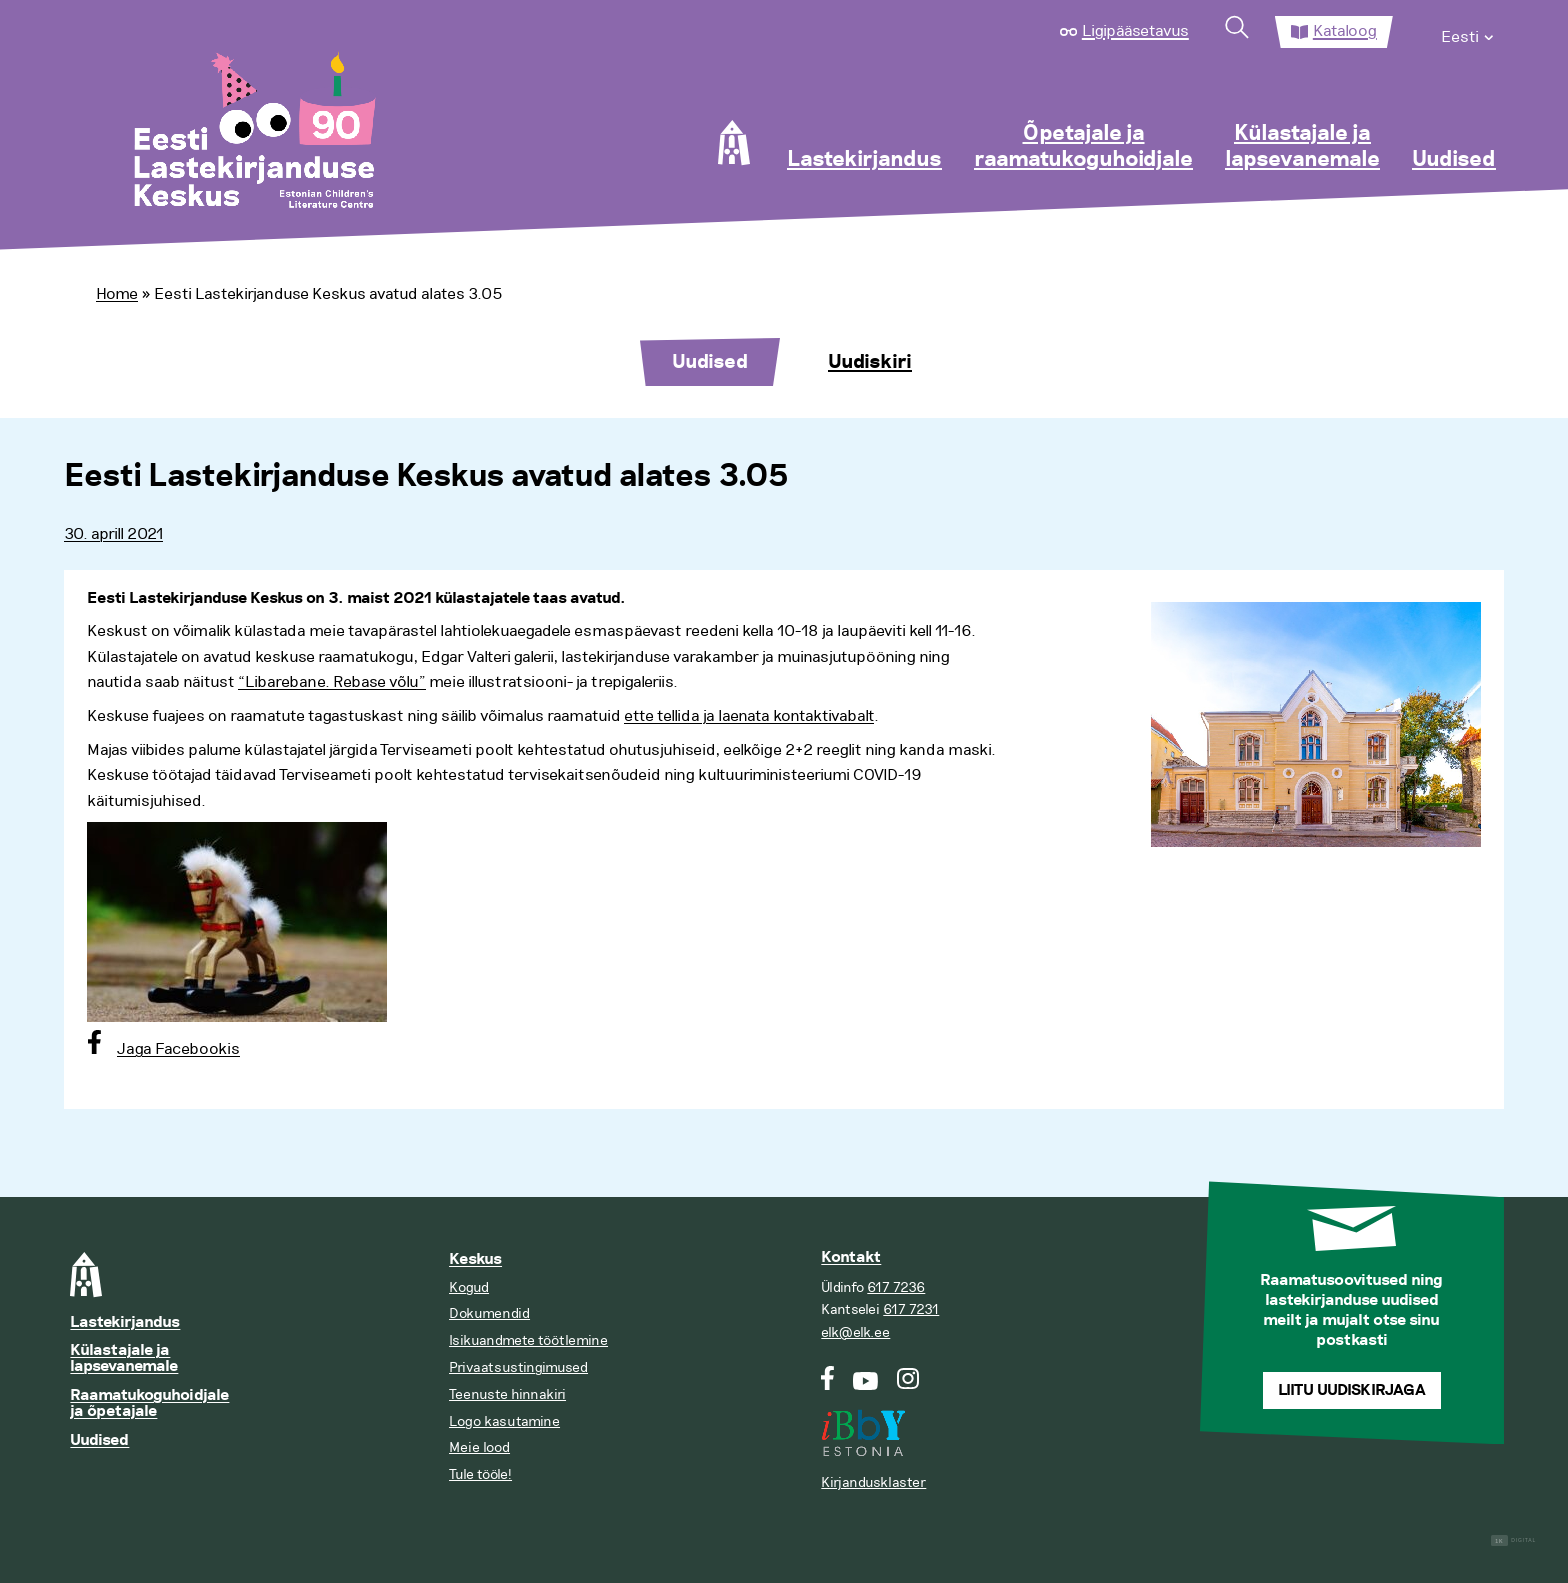 Image resolution: width=1568 pixels, height=1583 pixels. I want to click on Teenuste hinnakiri, so click(507, 1394).